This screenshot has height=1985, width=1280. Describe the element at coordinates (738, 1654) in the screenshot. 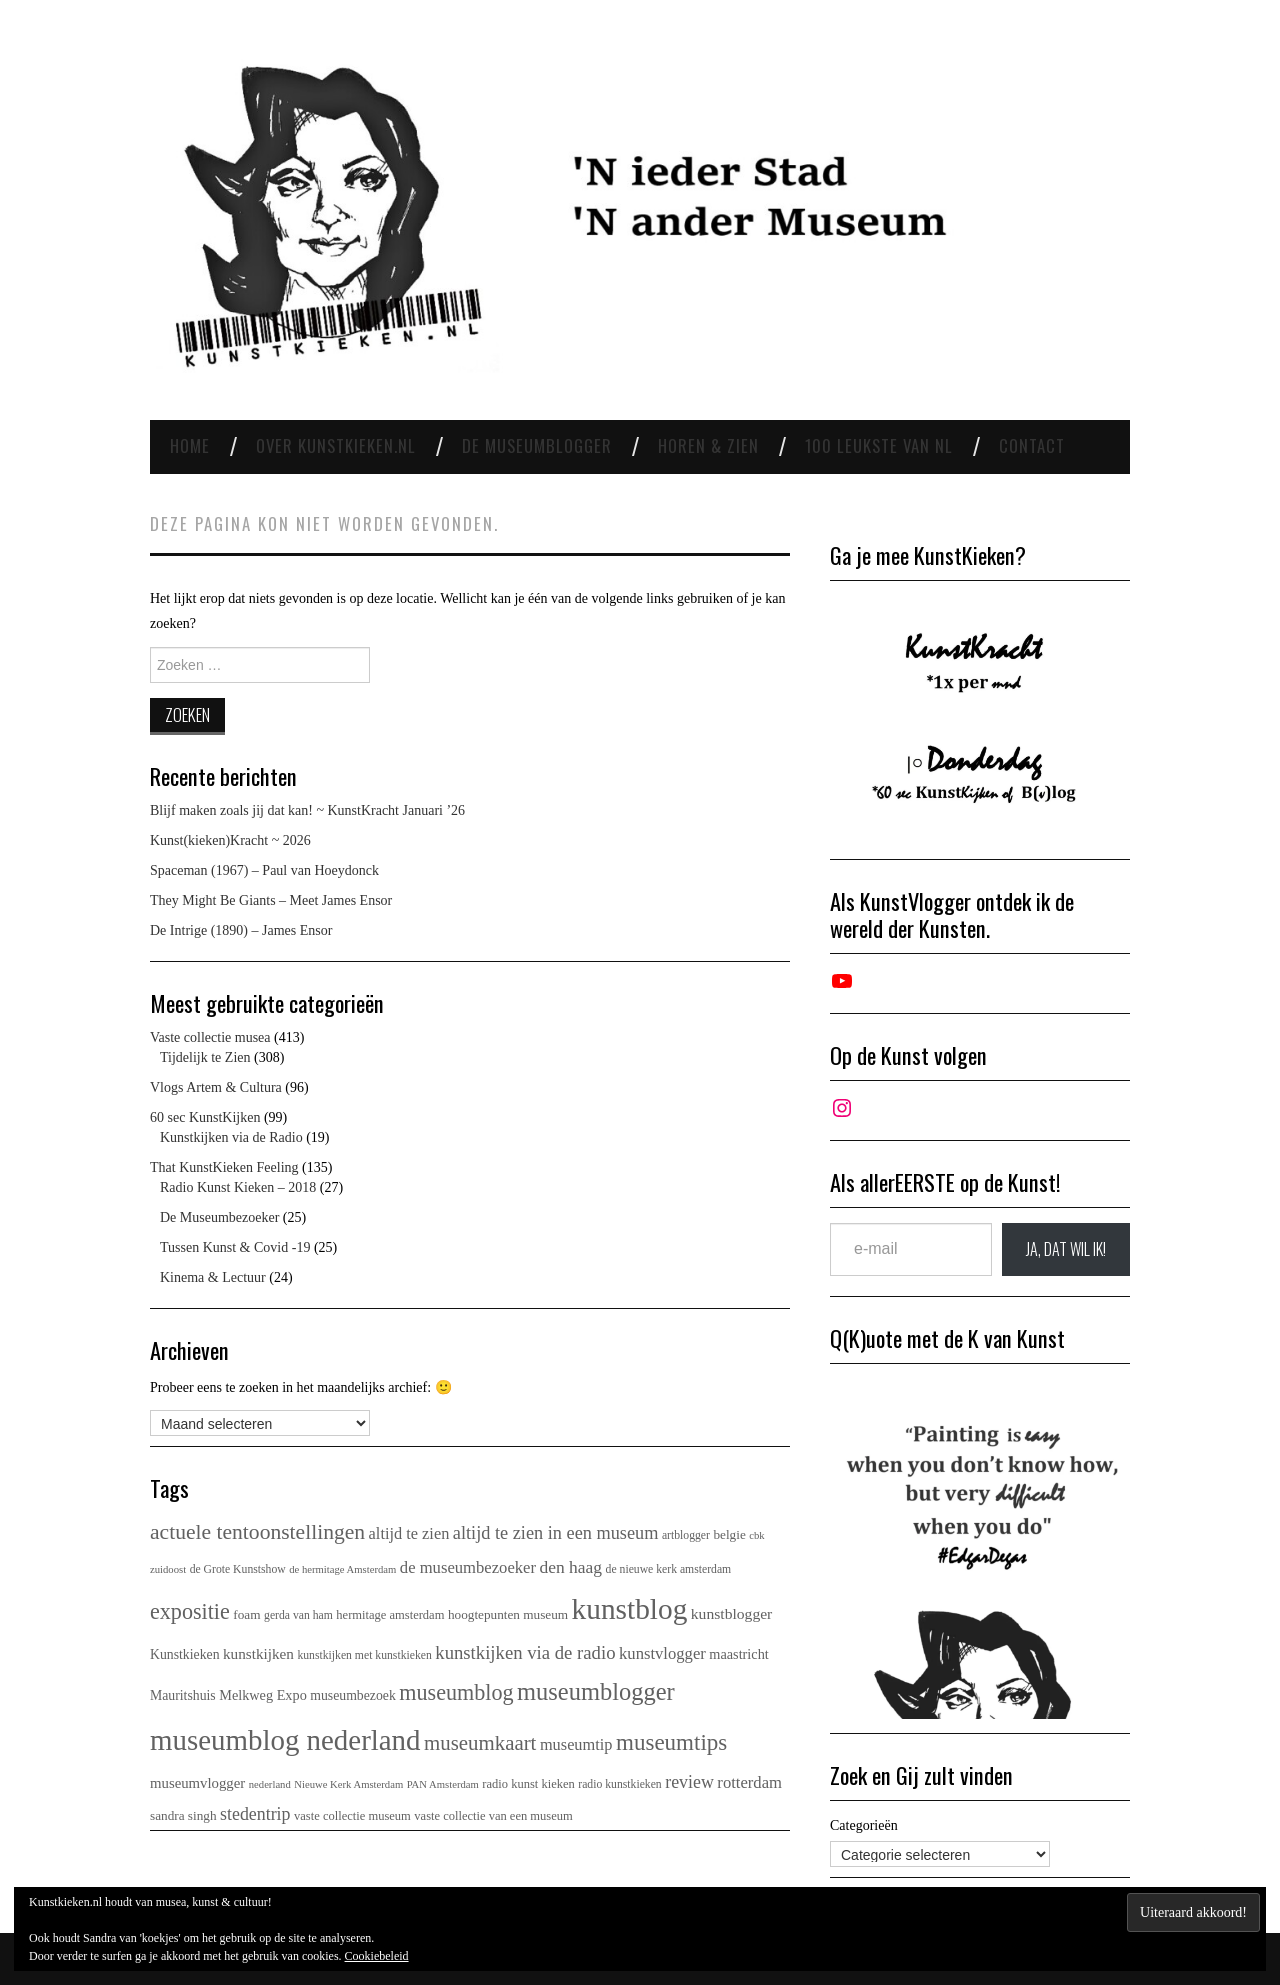

I see `maastricht [maastricht (8 items)]` at that location.